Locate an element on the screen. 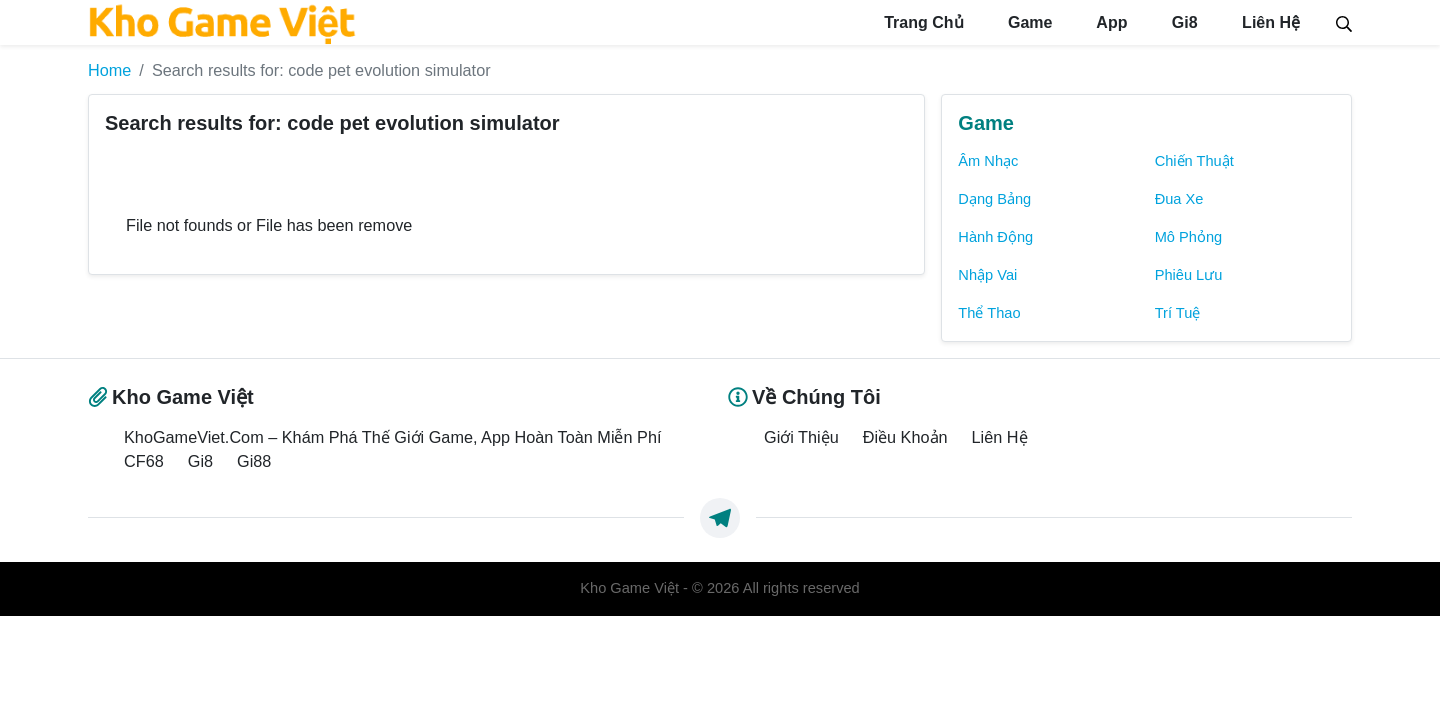 The width and height of the screenshot is (1440, 720). Phiêu Lưu is located at coordinates (1189, 275).